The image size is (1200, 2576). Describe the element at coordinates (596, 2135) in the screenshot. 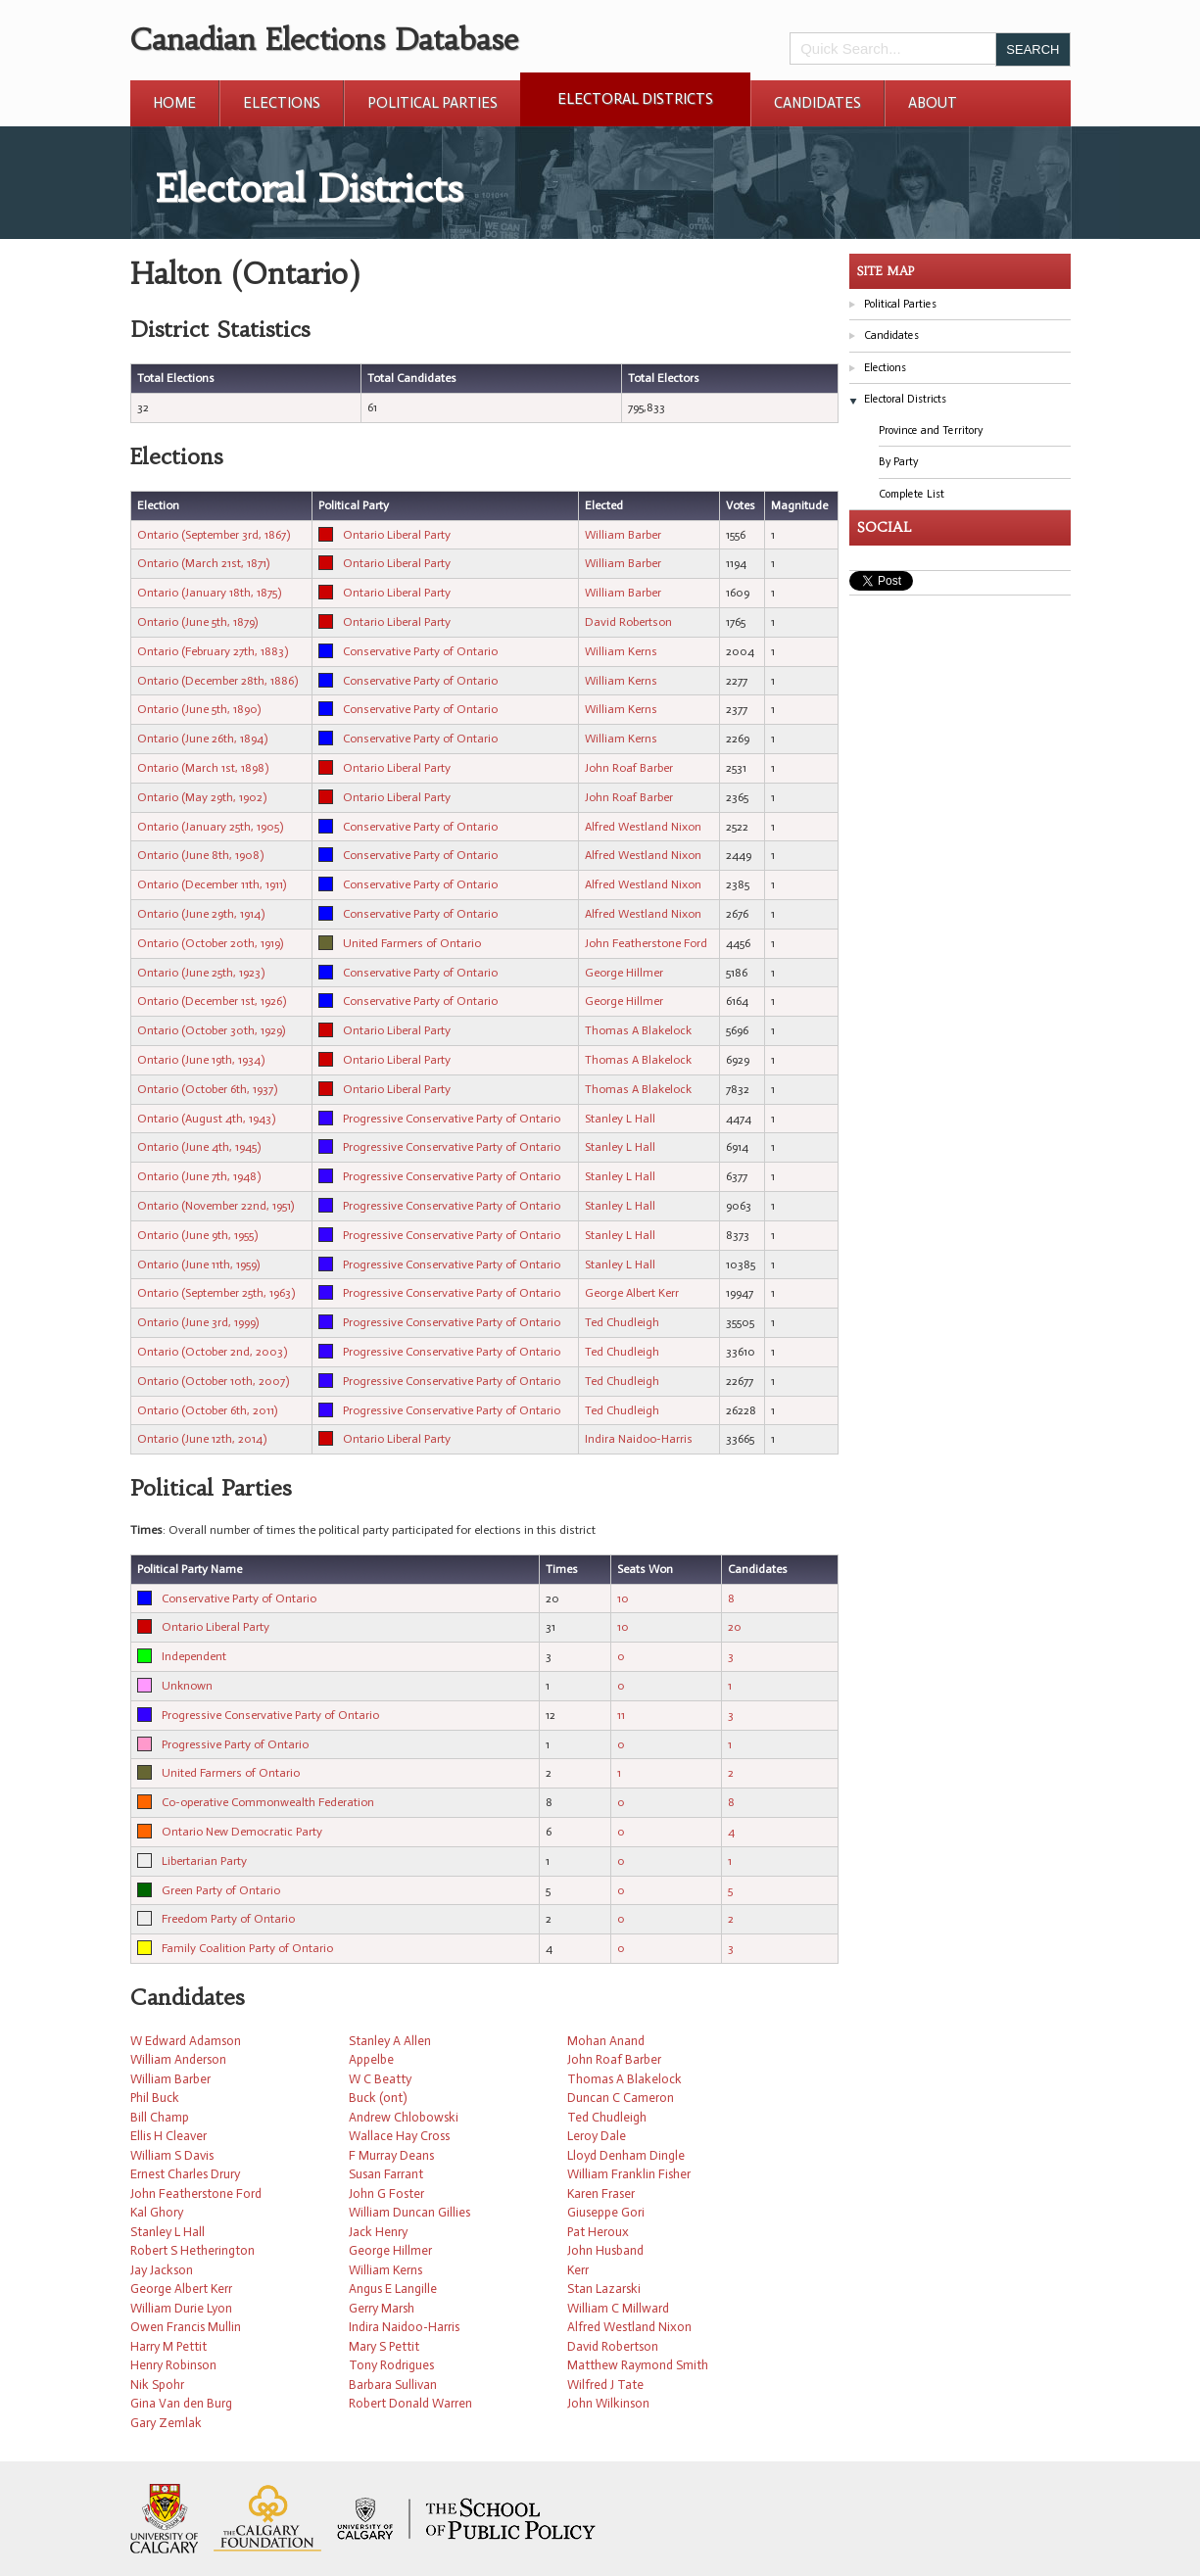

I see `Leroy Dale` at that location.